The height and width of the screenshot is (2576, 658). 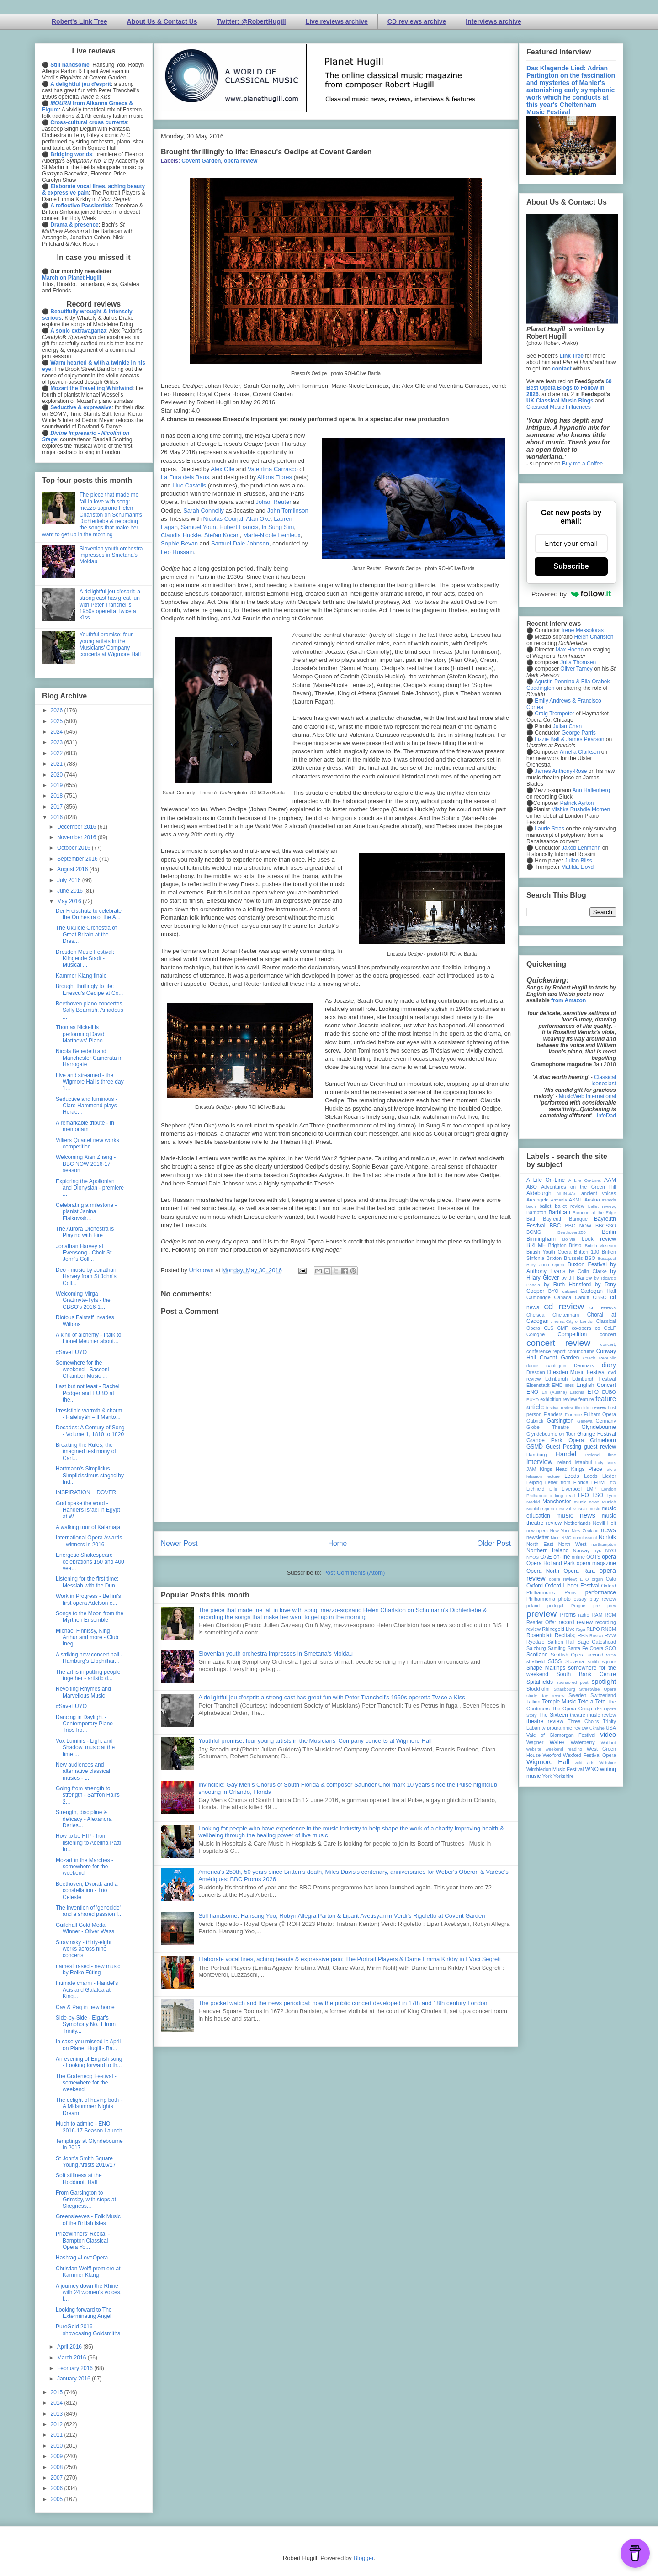 I want to click on Oxford, so click(x=534, y=1585).